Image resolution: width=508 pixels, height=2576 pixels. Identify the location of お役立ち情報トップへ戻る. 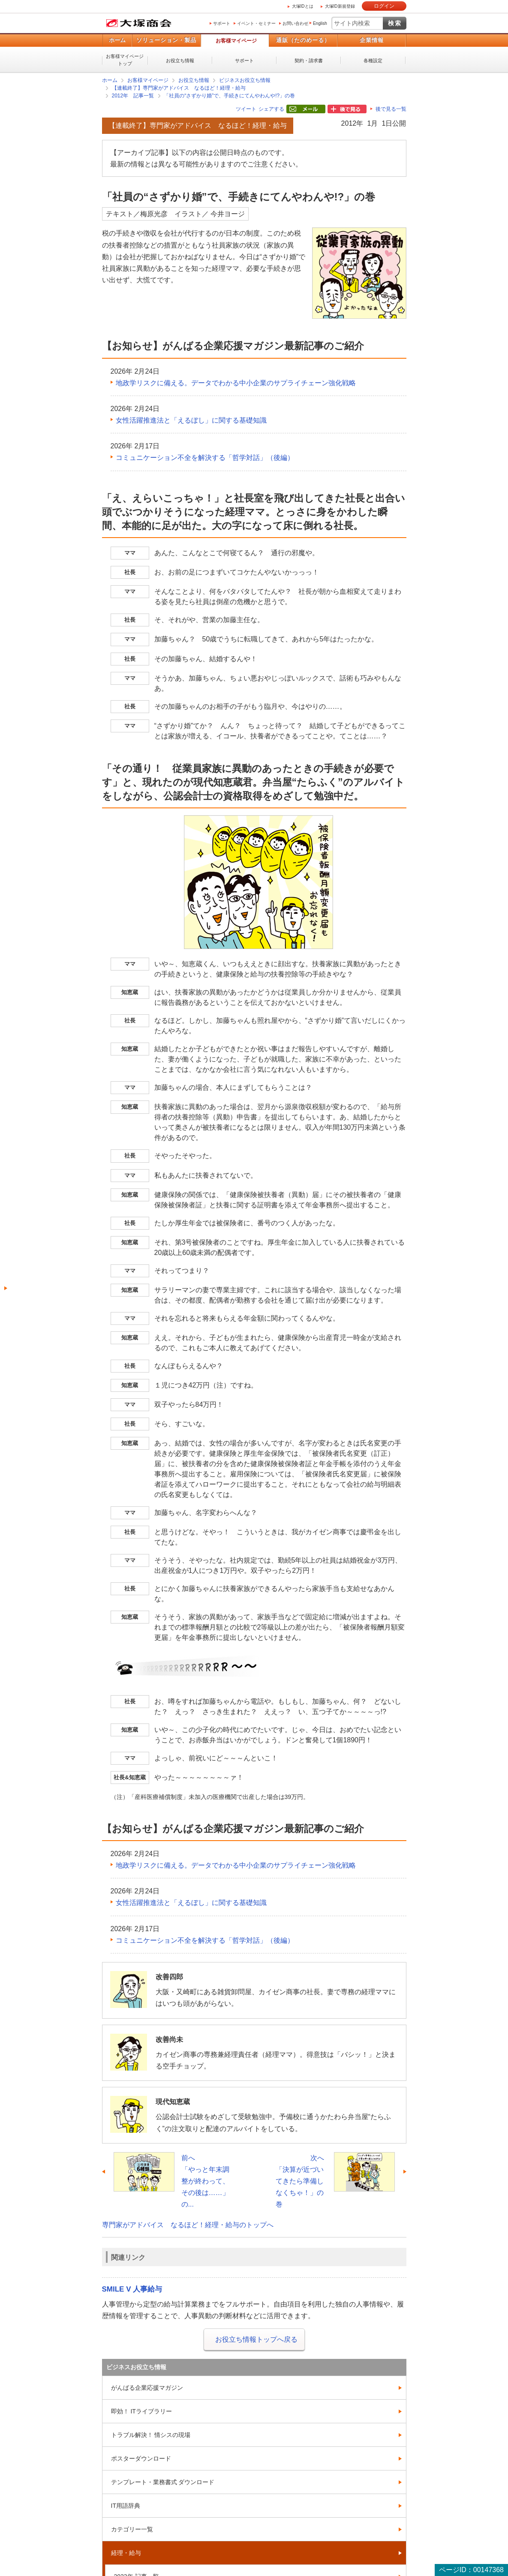
(256, 2339).